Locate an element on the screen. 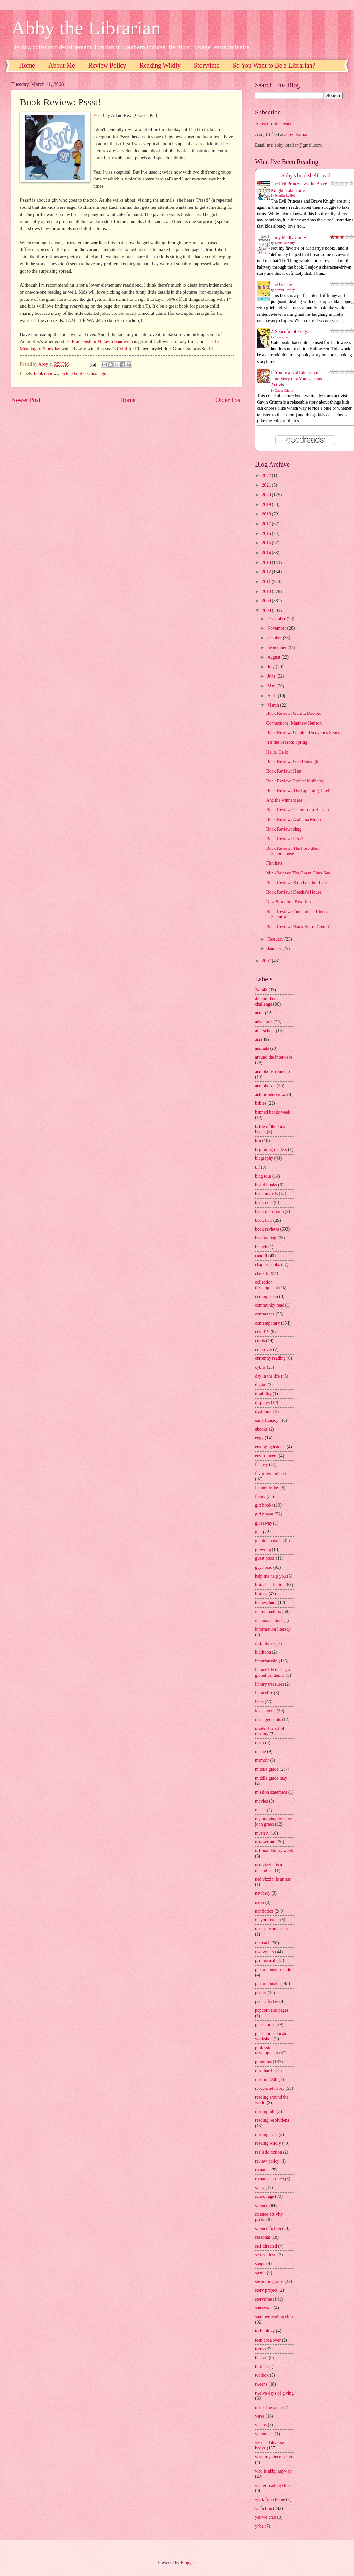 The height and width of the screenshot is (2576, 354). read harder is located at coordinates (265, 2070).